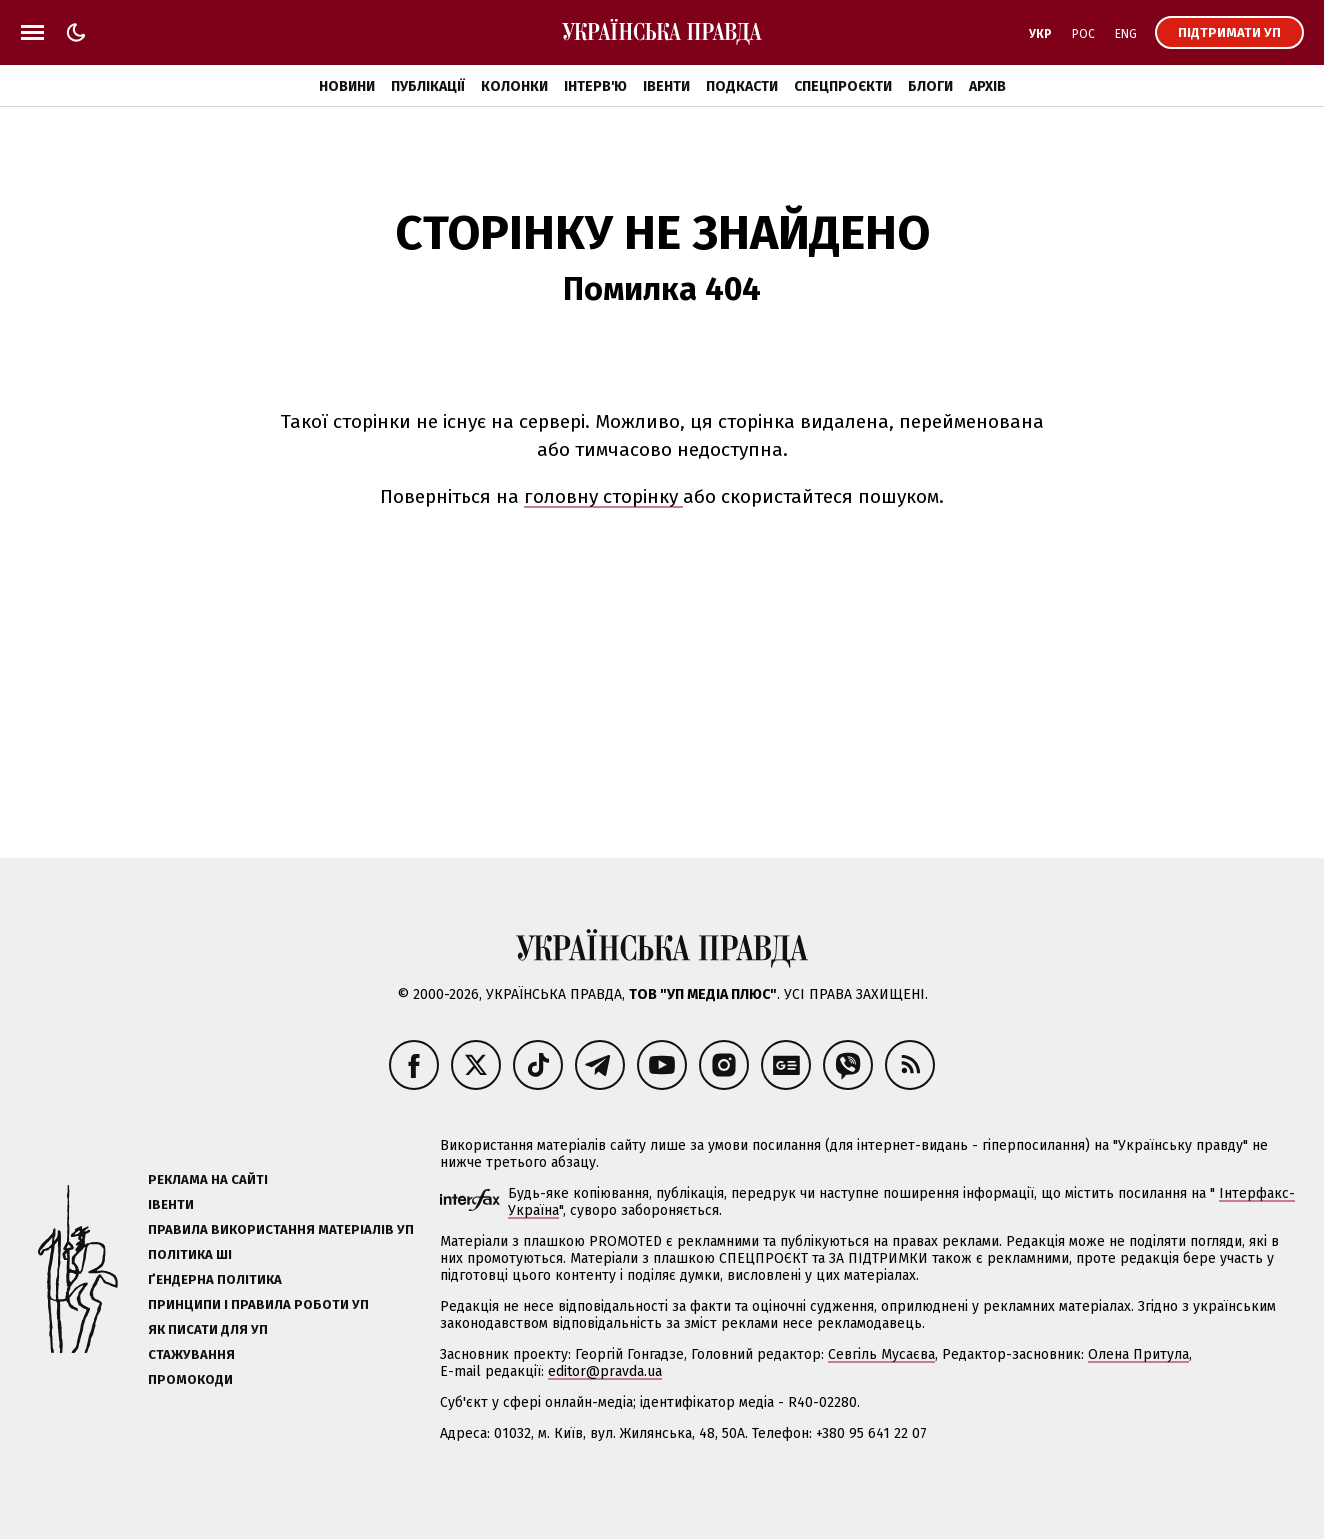 This screenshot has width=1324, height=1539. What do you see at coordinates (603, 496) in the screenshot?
I see `головну сторінку` at bounding box center [603, 496].